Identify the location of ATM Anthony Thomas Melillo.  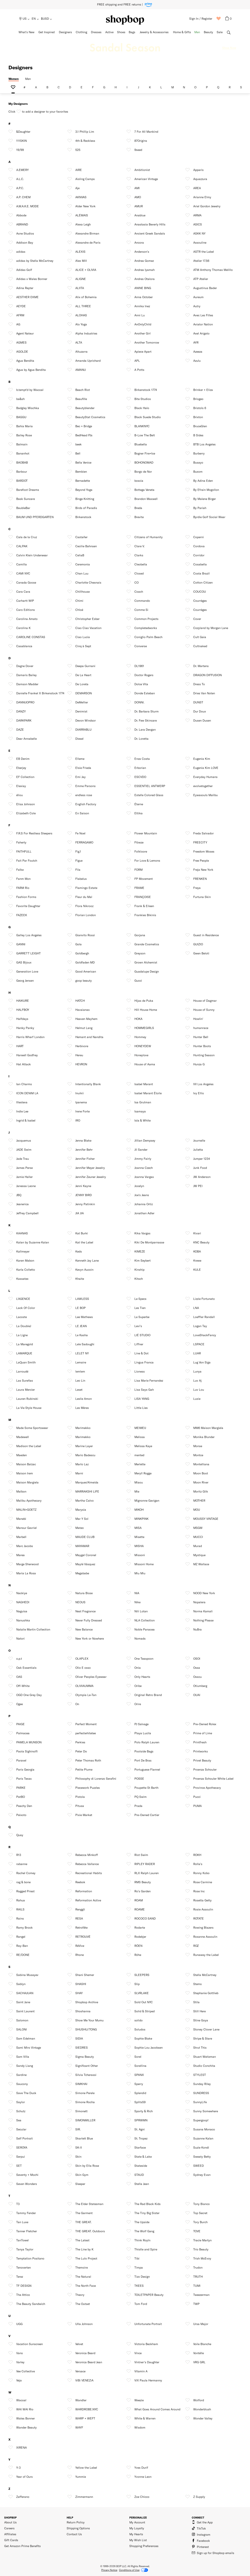
(213, 270).